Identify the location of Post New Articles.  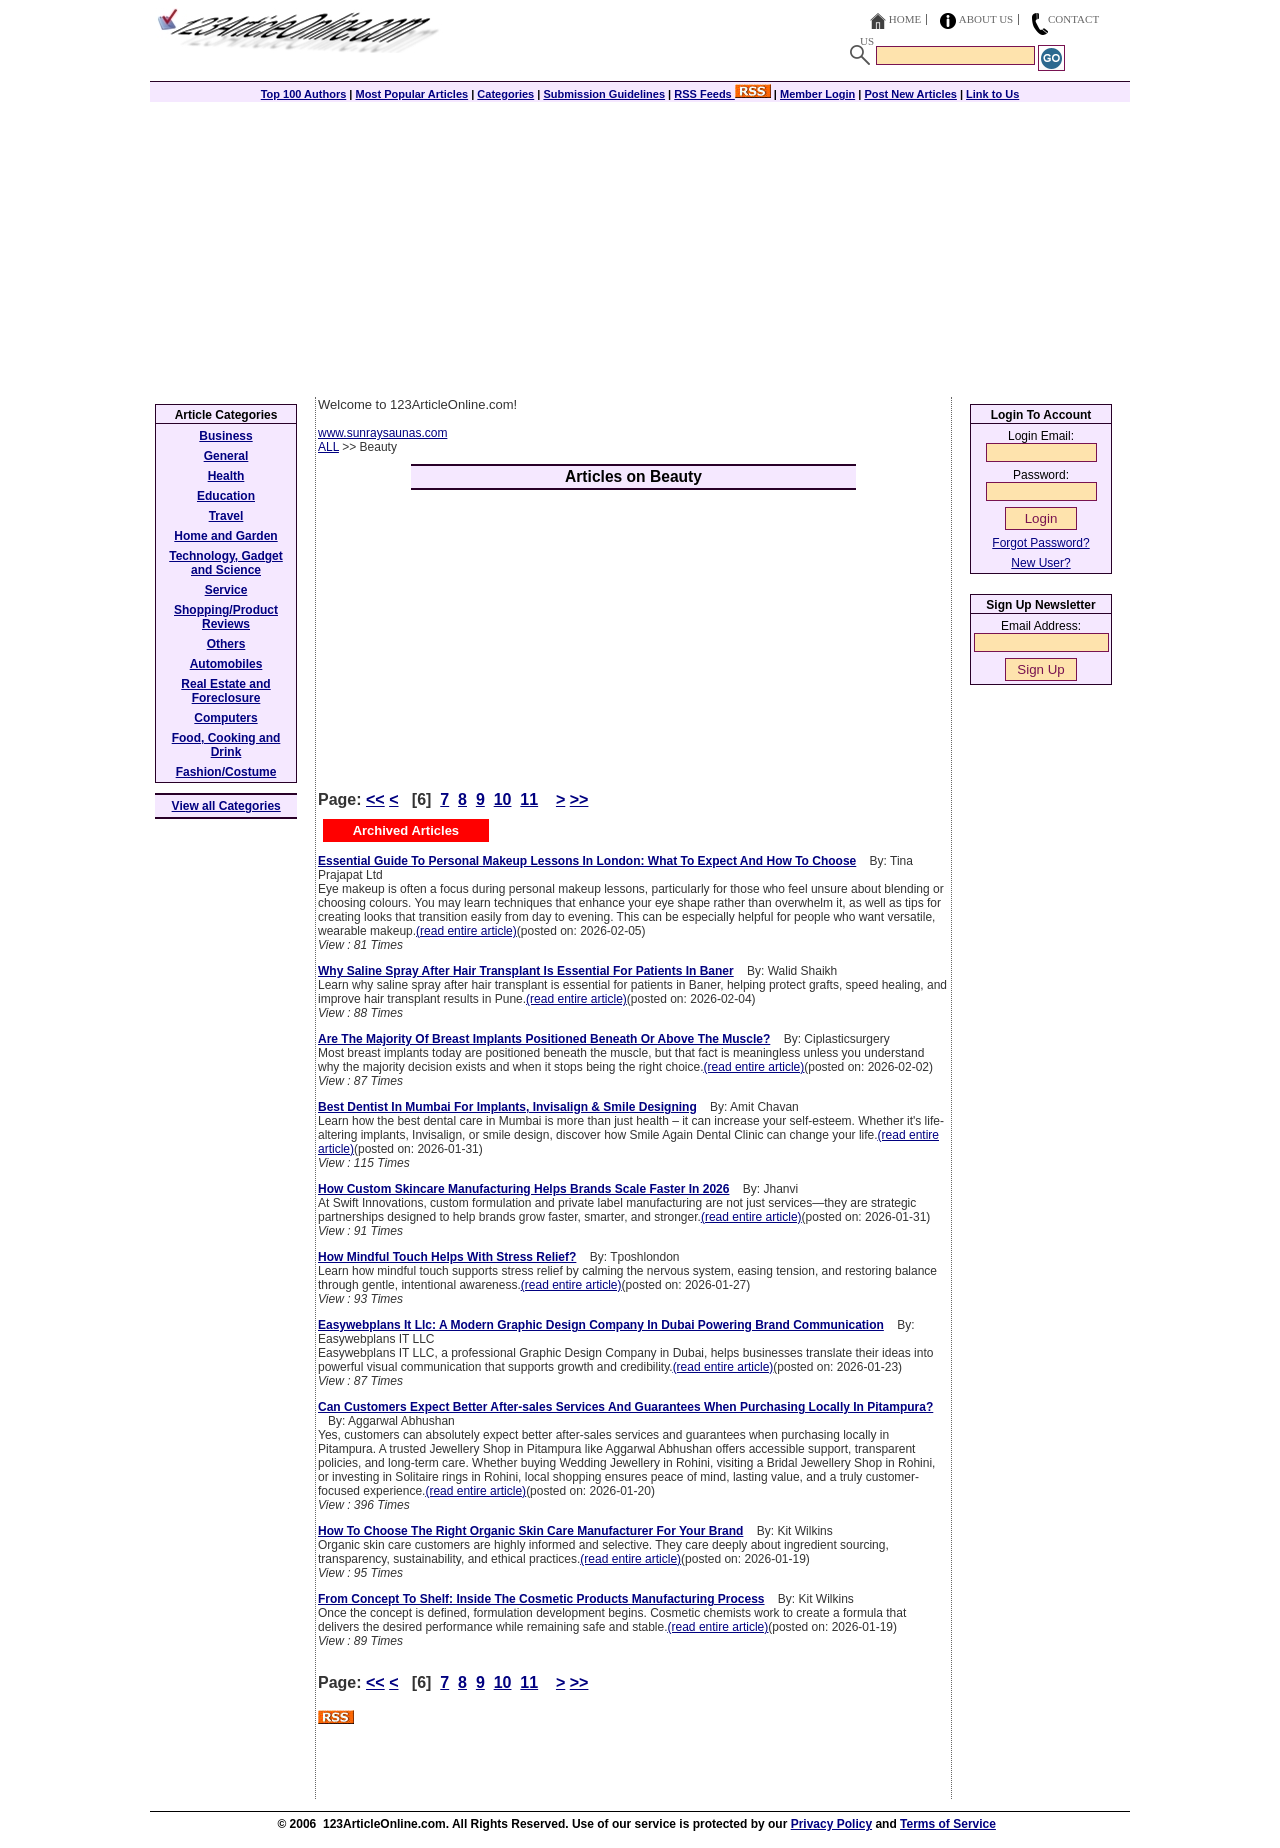
(910, 94).